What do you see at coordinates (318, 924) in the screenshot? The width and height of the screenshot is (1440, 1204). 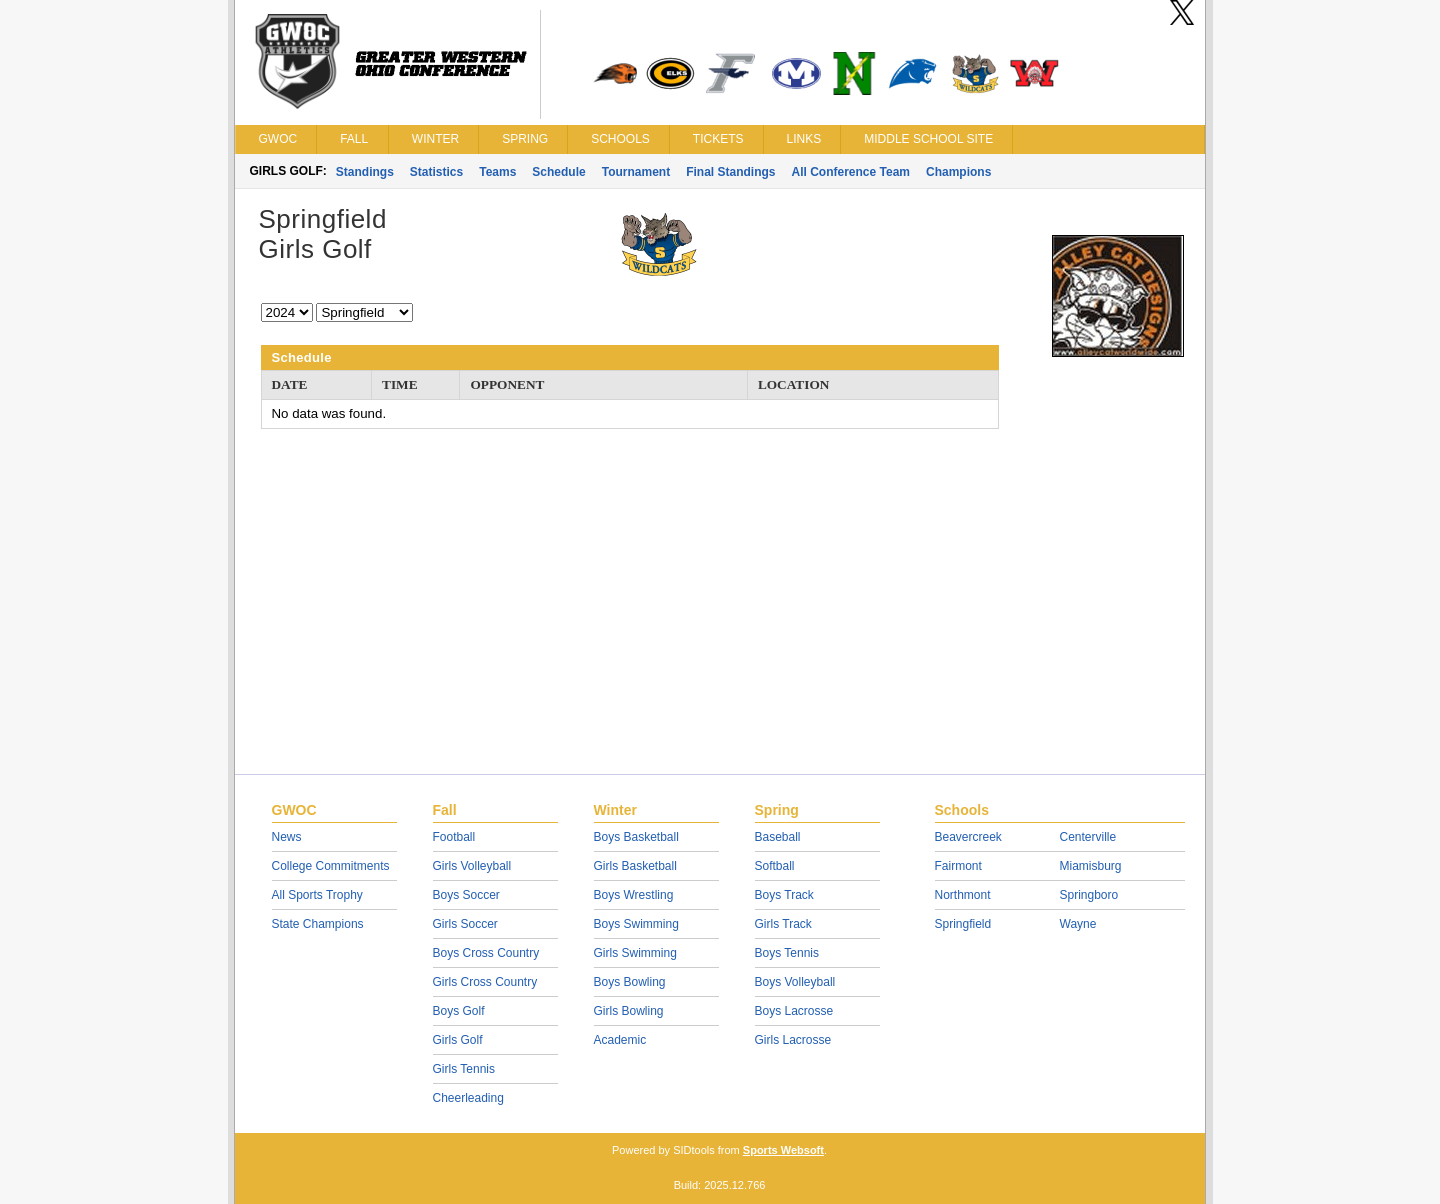 I see `State Champions` at bounding box center [318, 924].